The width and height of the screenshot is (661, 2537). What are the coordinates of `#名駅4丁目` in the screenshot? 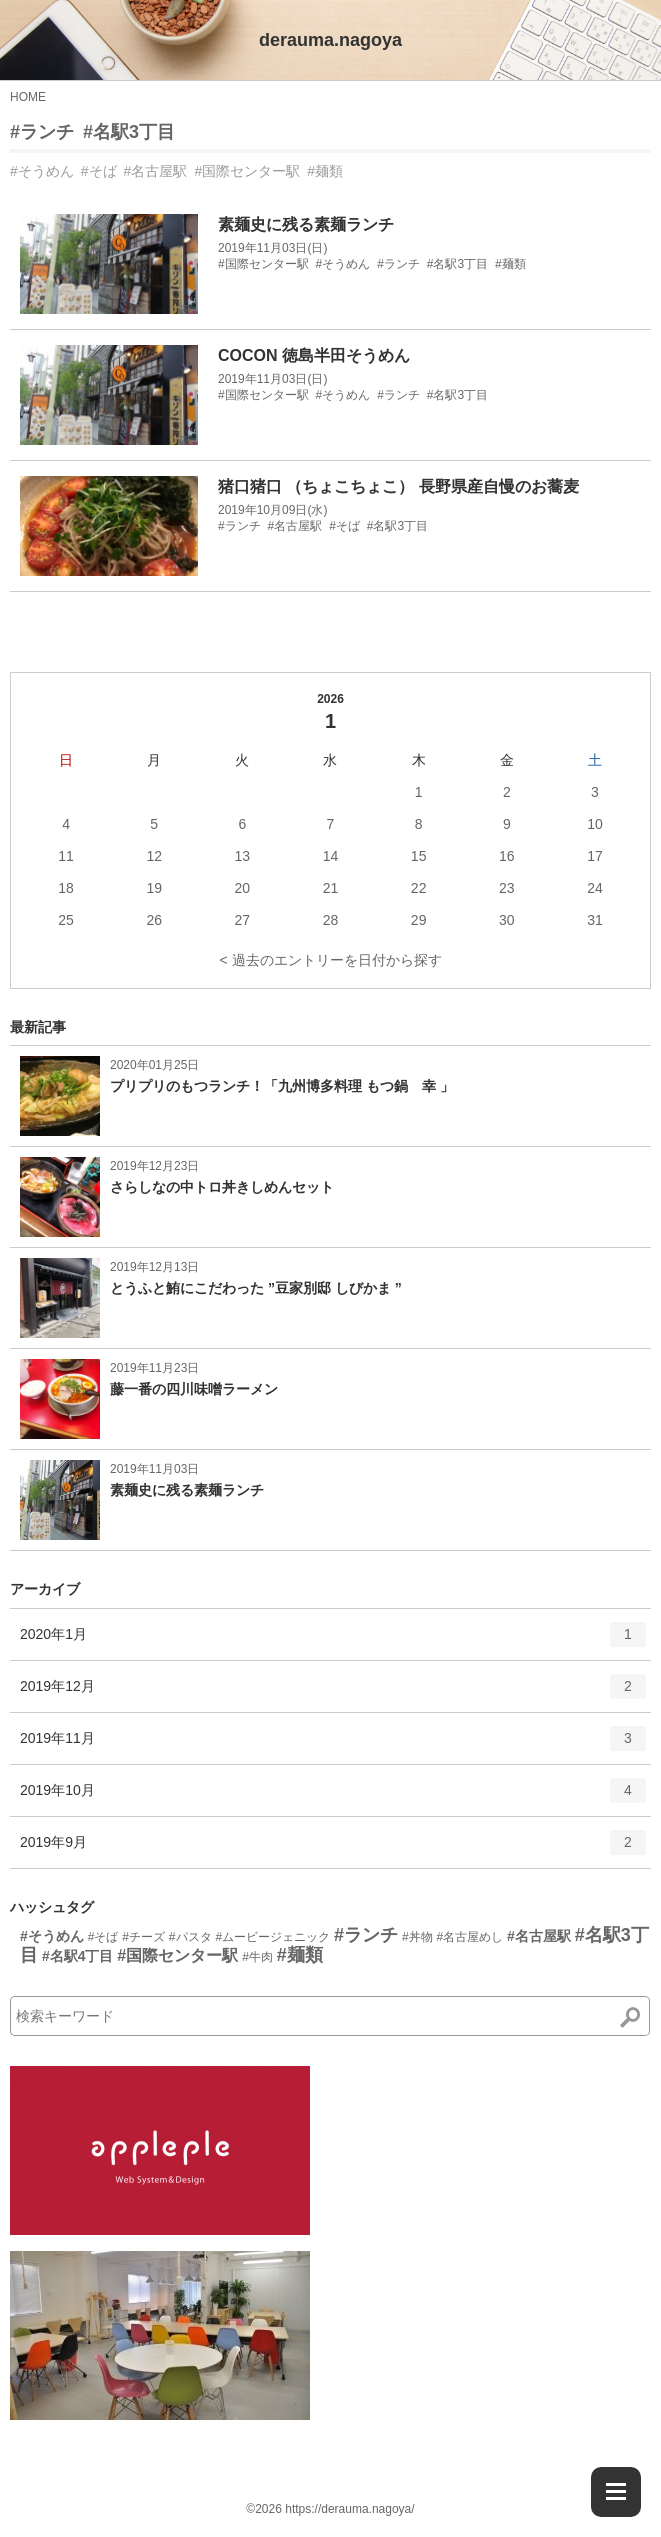 It's located at (78, 1956).